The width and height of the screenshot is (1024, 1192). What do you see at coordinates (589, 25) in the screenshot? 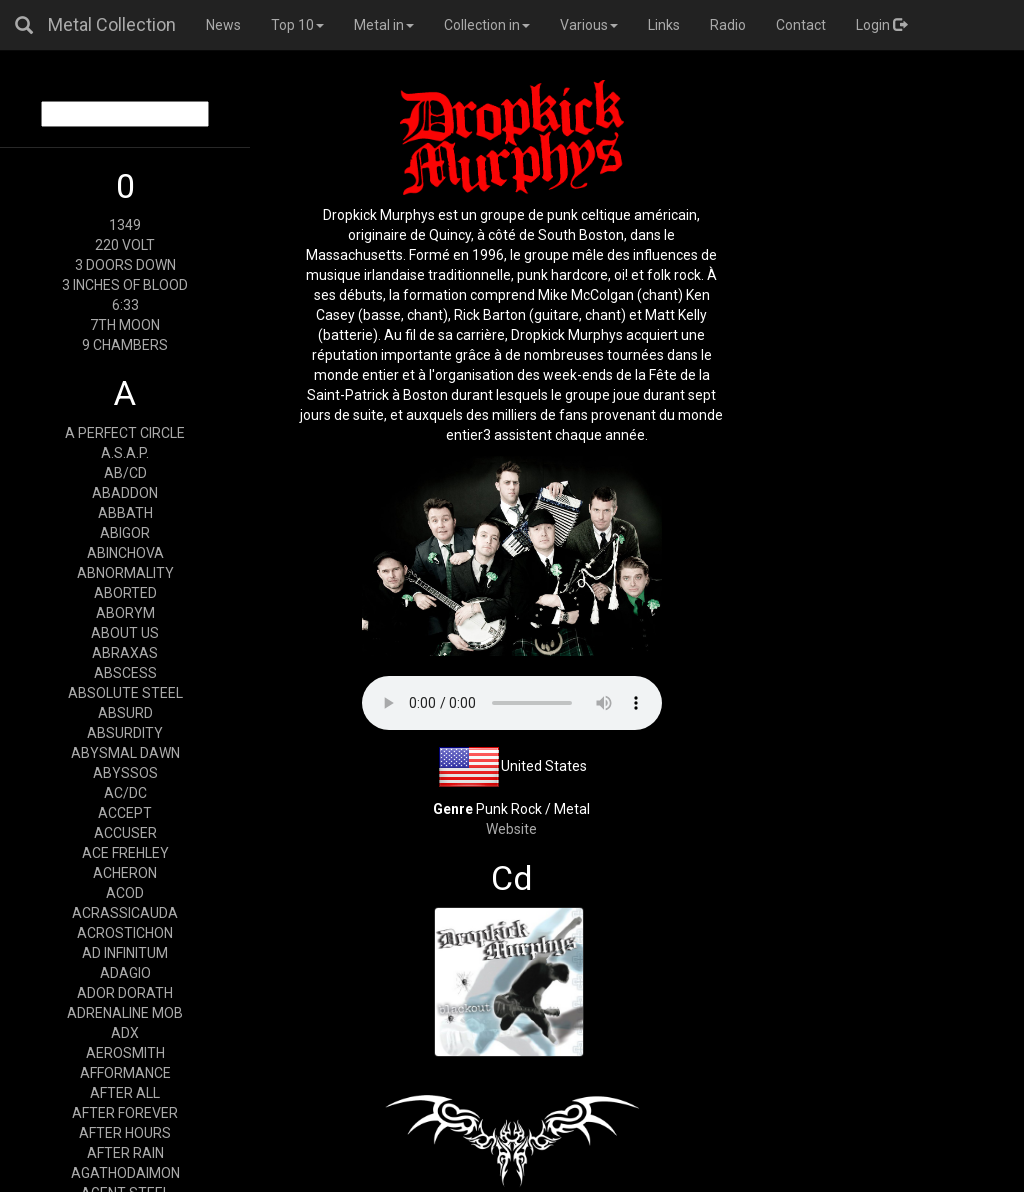
I see `Various` at bounding box center [589, 25].